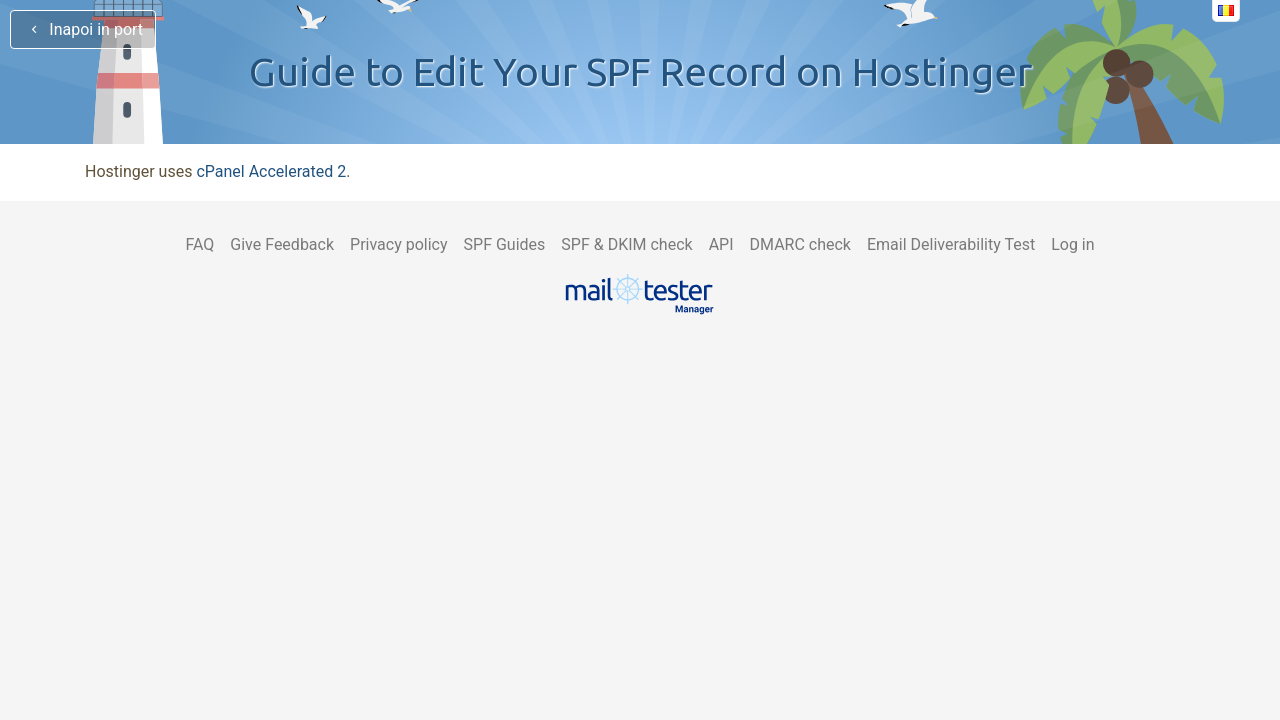  Describe the element at coordinates (505, 244) in the screenshot. I see `SPF Guides` at that location.